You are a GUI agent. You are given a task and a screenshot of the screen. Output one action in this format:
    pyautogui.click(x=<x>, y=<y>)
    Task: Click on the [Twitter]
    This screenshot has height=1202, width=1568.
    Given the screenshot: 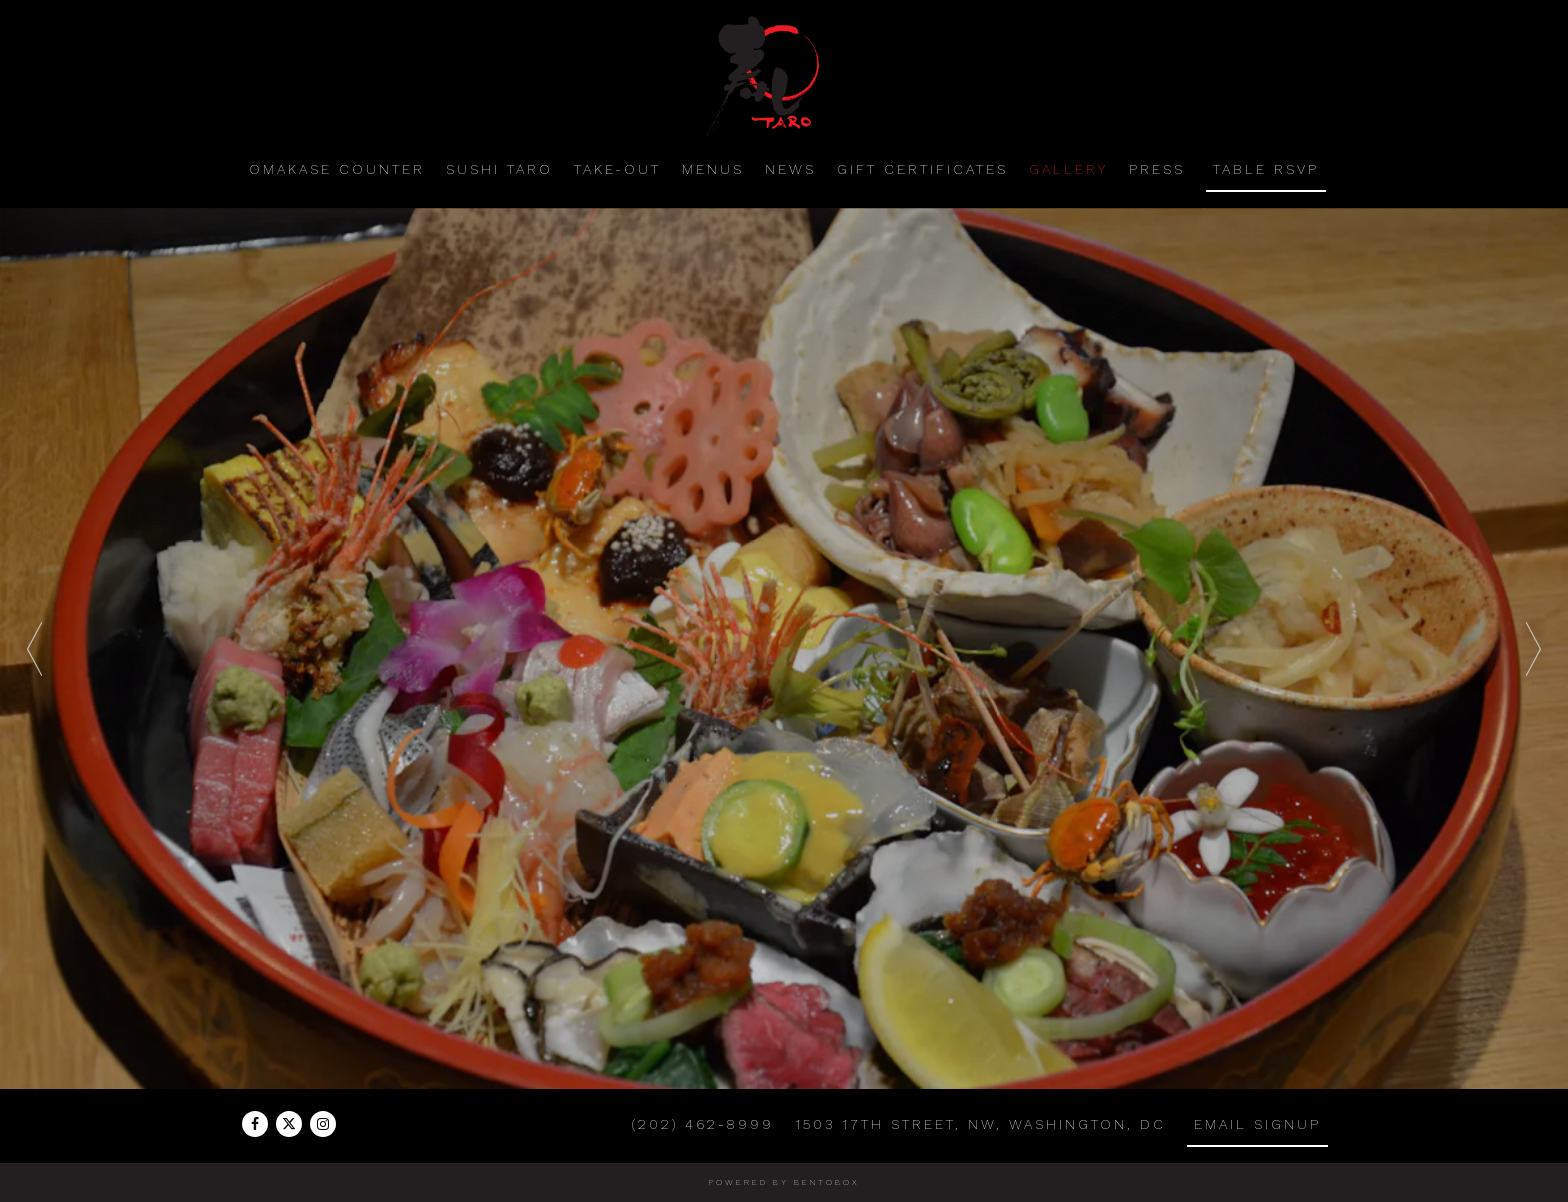 What is the action you would take?
    pyautogui.click(x=289, y=1124)
    